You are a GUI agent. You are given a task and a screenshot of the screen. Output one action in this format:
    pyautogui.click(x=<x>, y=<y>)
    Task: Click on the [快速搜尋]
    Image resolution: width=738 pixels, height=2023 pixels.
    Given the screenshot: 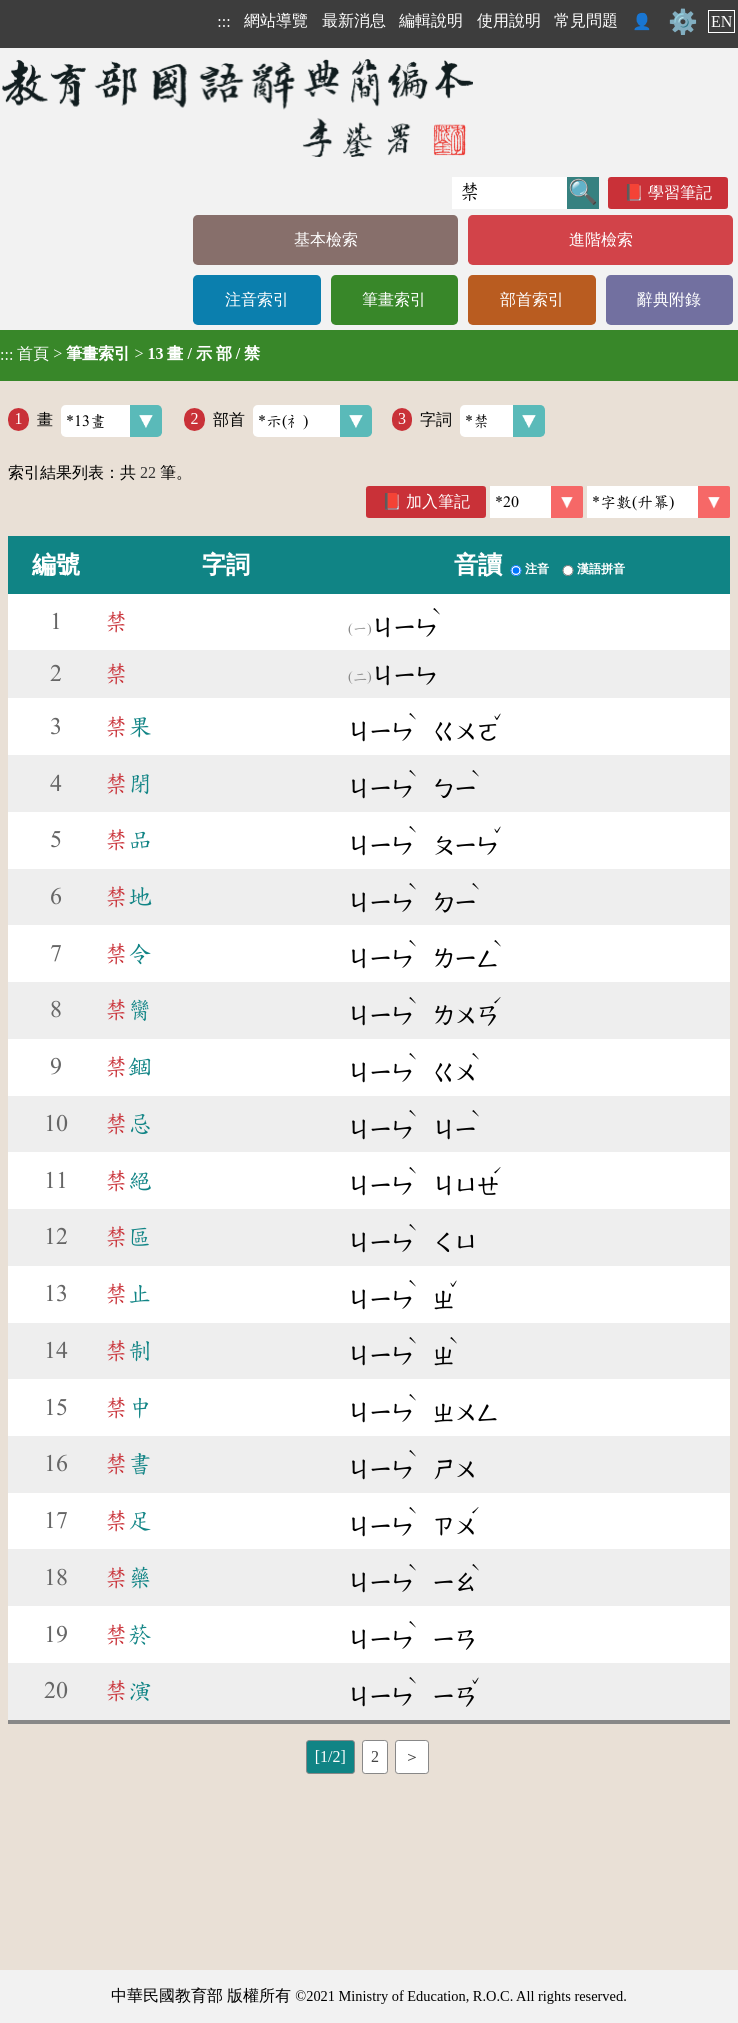 What is the action you would take?
    pyautogui.click(x=509, y=193)
    